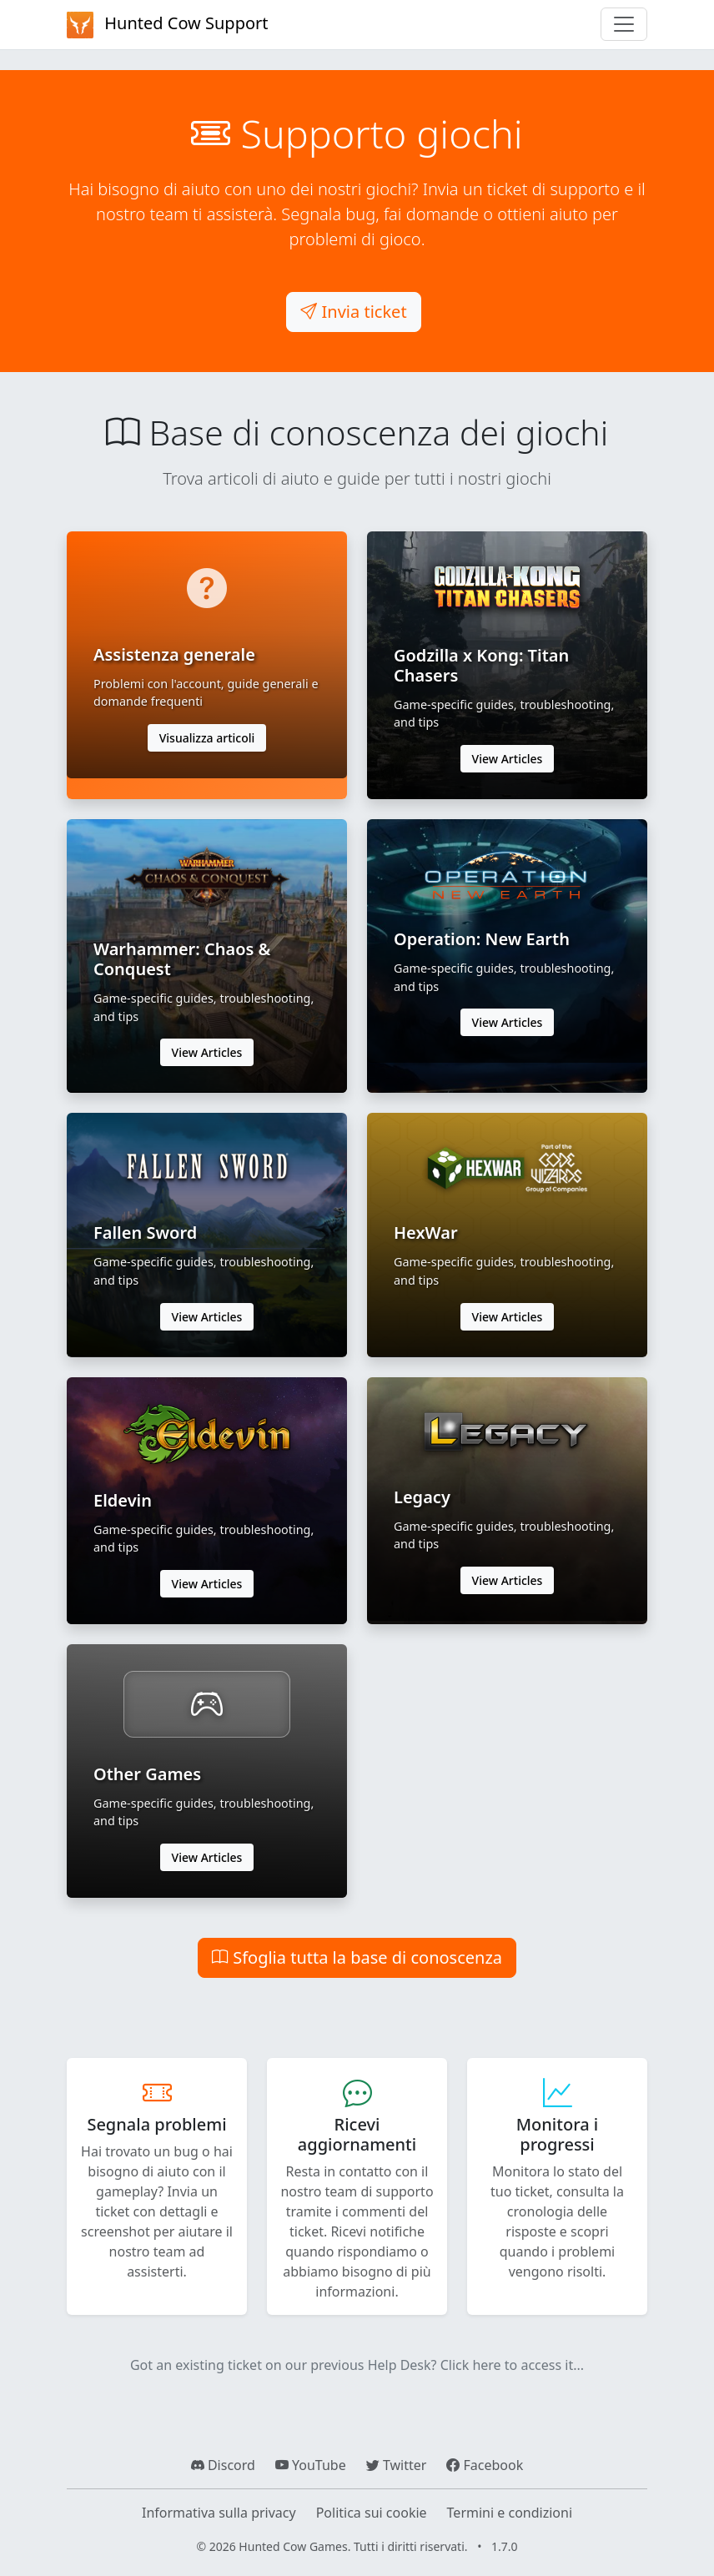  What do you see at coordinates (310, 2465) in the screenshot?
I see `YouTube` at bounding box center [310, 2465].